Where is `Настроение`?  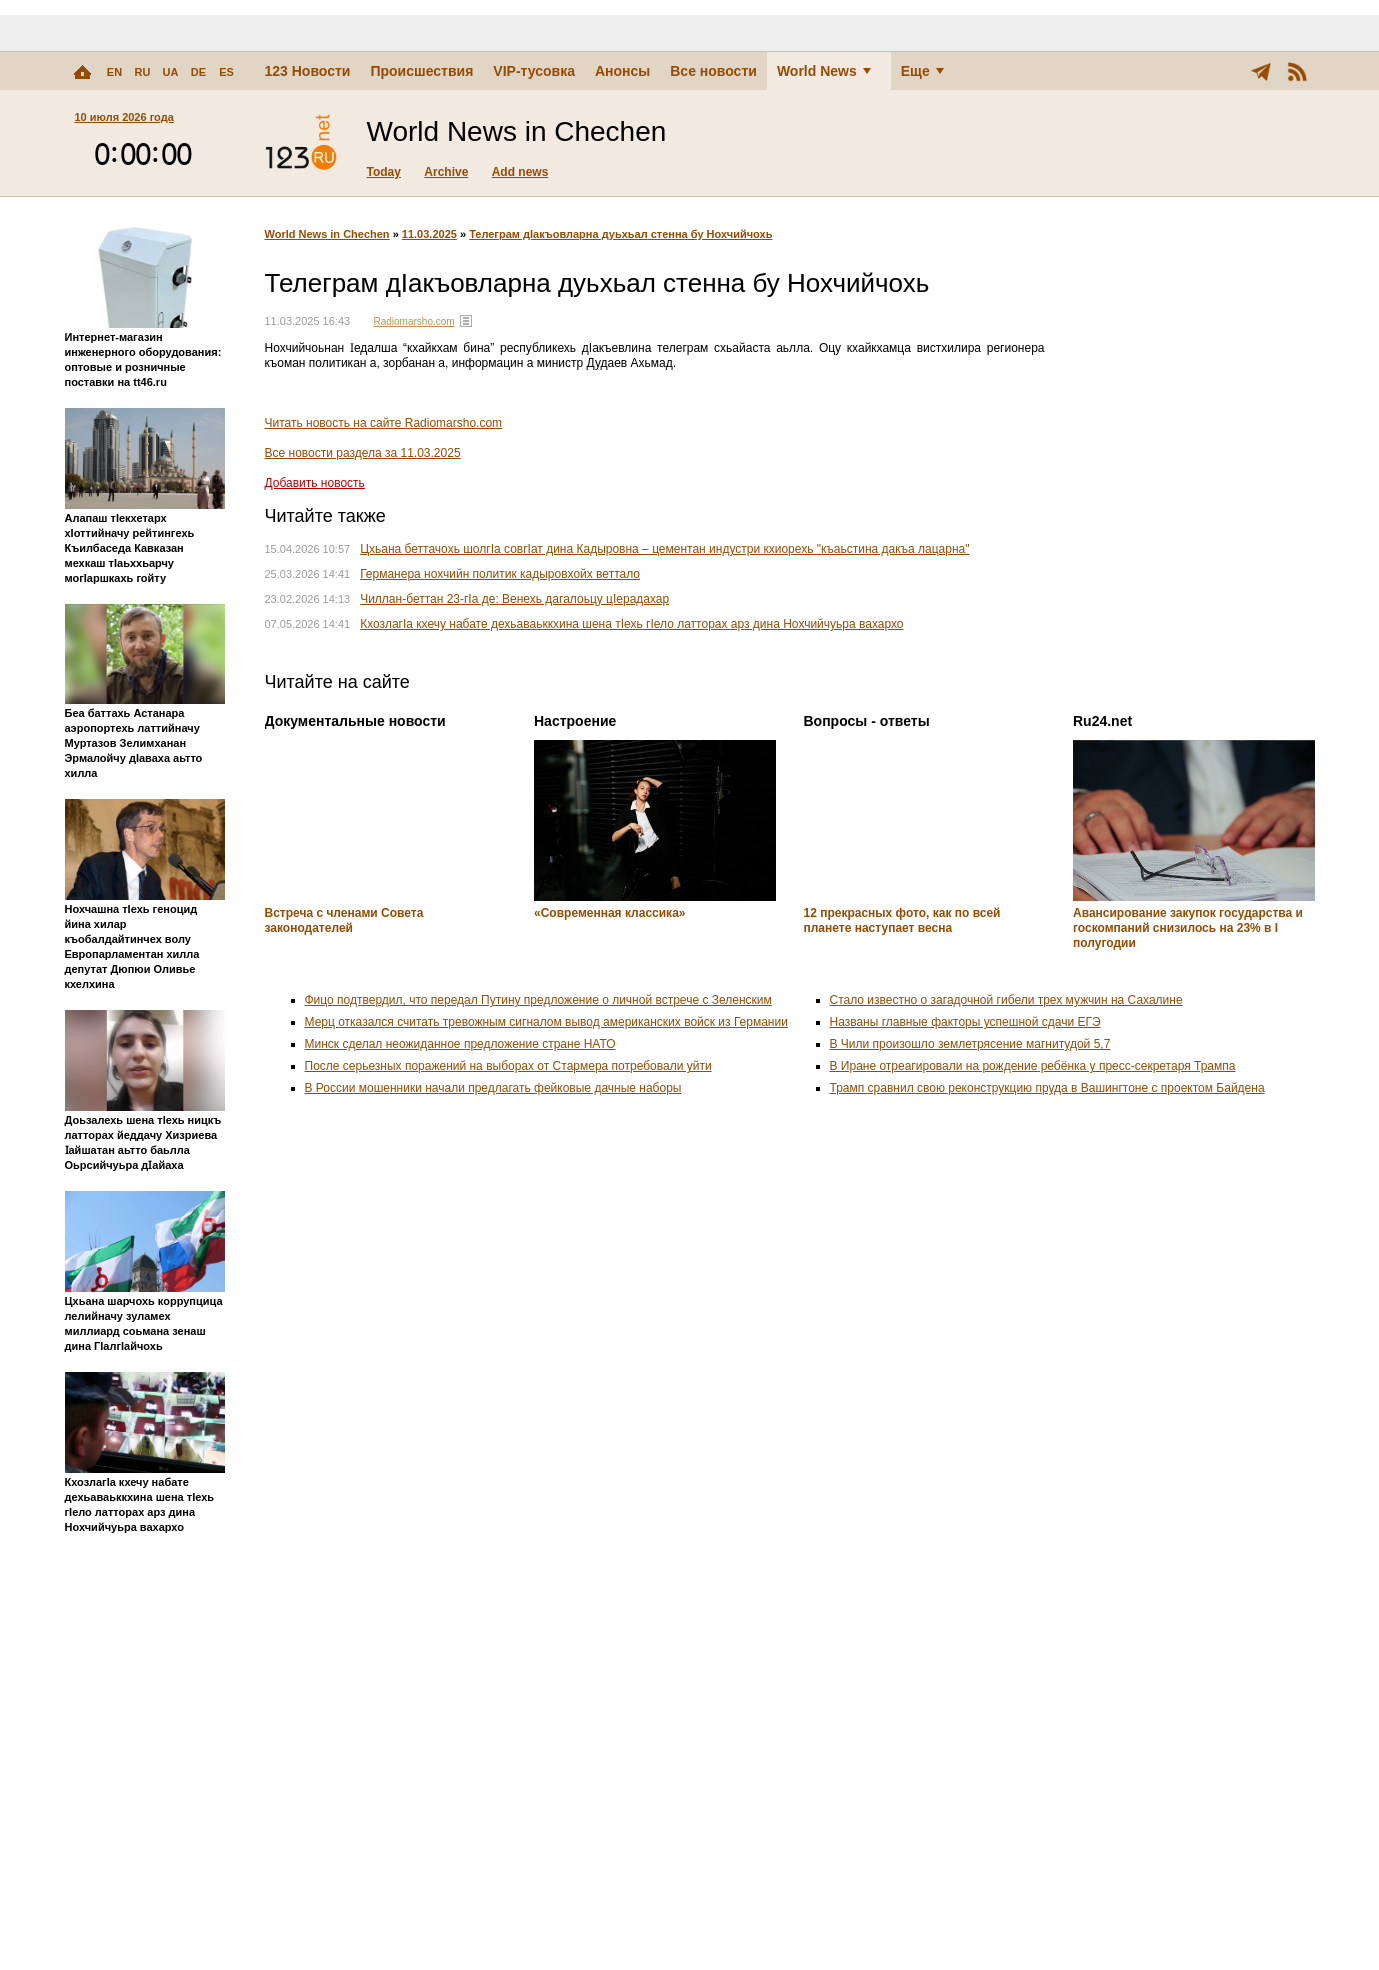 Настроение is located at coordinates (575, 721).